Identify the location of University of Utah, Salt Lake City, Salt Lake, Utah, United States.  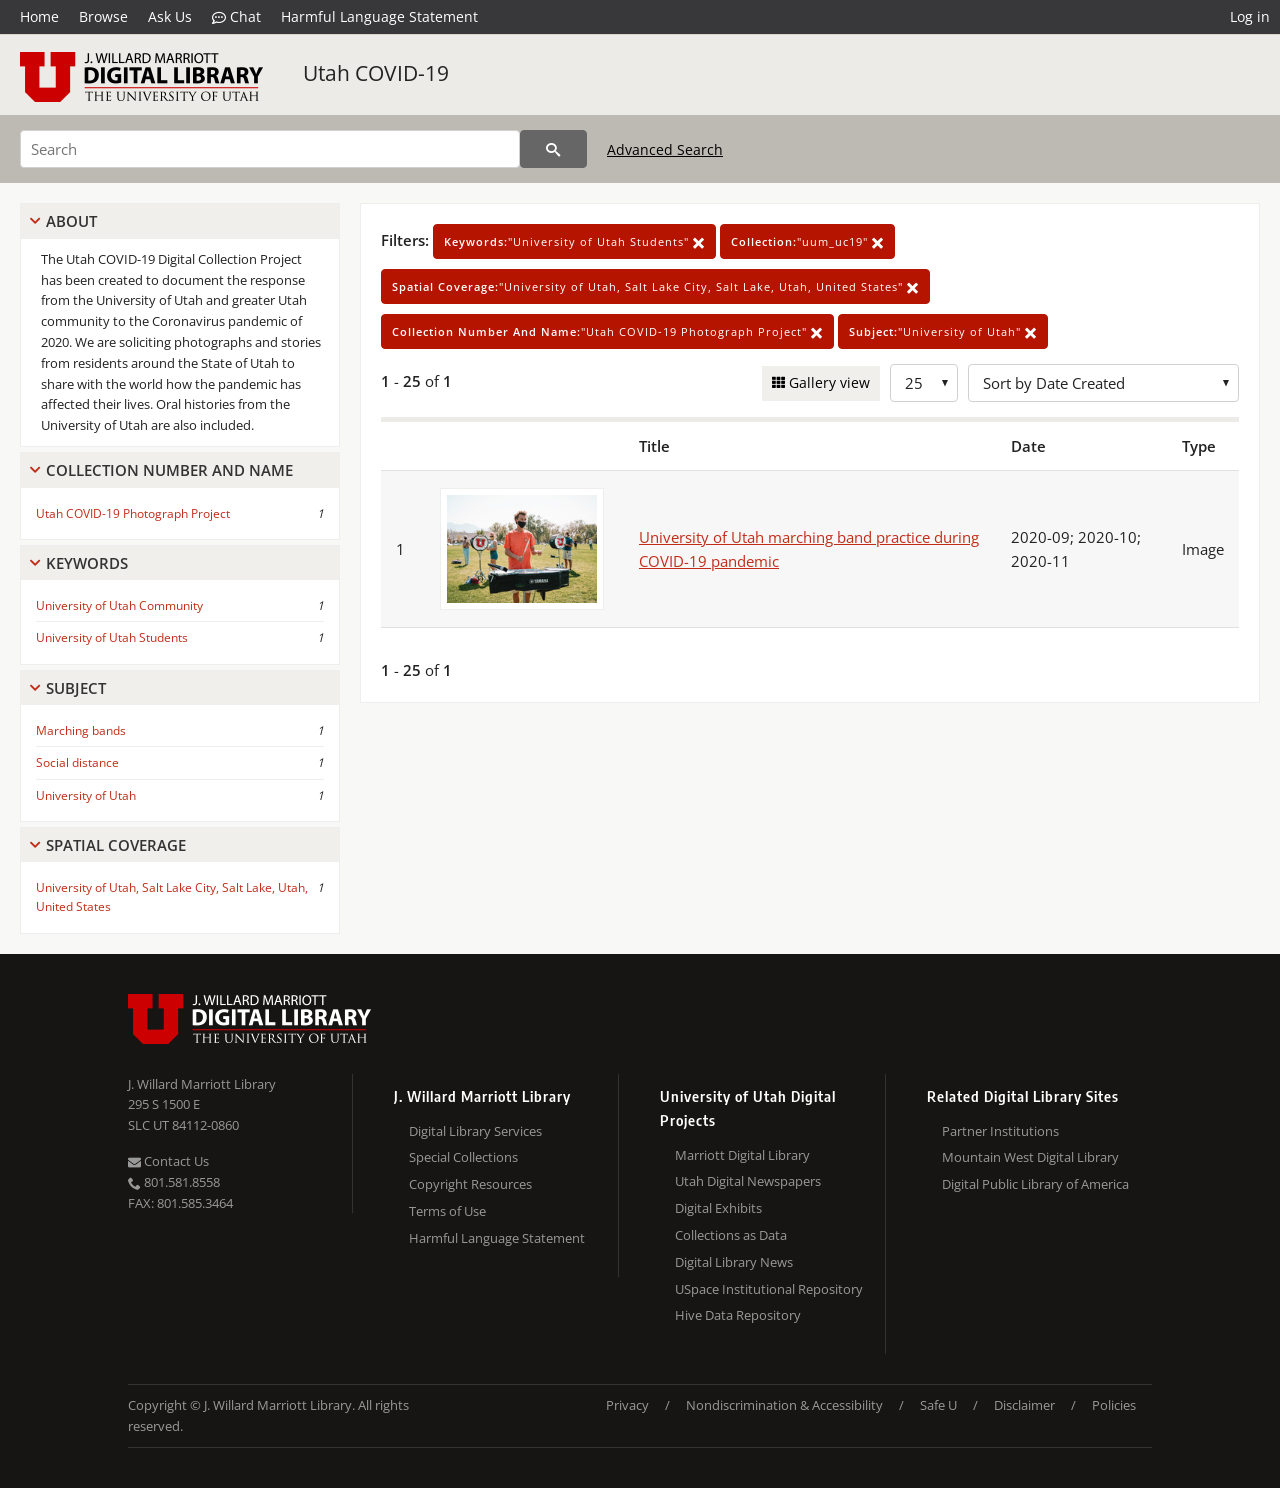
(172, 897).